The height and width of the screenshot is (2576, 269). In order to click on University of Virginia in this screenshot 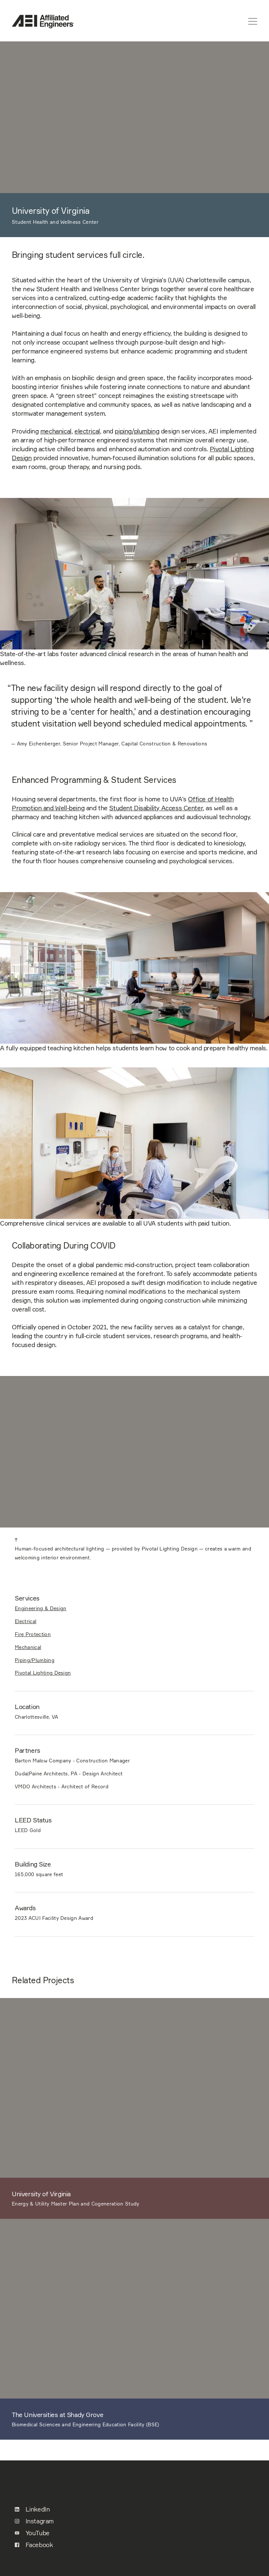, I will do `click(41, 2194)`.